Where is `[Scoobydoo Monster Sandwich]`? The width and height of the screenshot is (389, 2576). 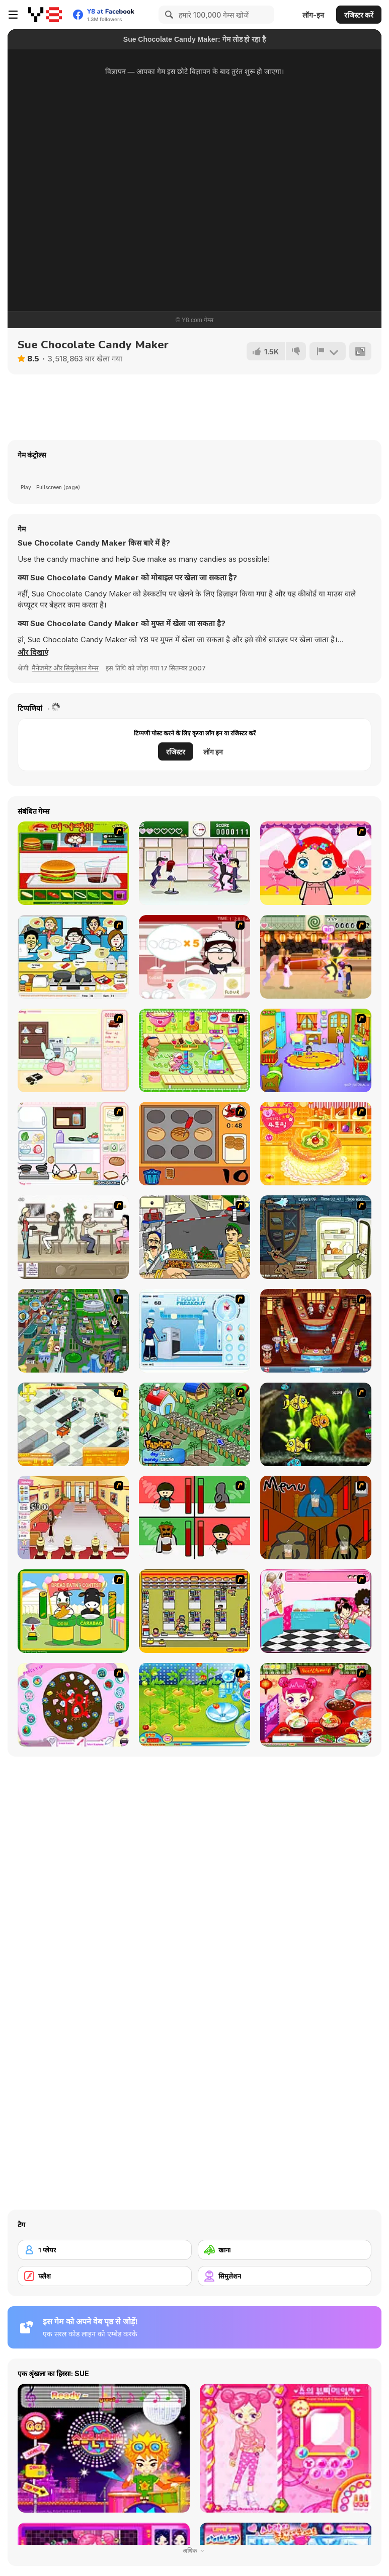
[Scoobydoo Monster Sandwich] is located at coordinates (315, 1237).